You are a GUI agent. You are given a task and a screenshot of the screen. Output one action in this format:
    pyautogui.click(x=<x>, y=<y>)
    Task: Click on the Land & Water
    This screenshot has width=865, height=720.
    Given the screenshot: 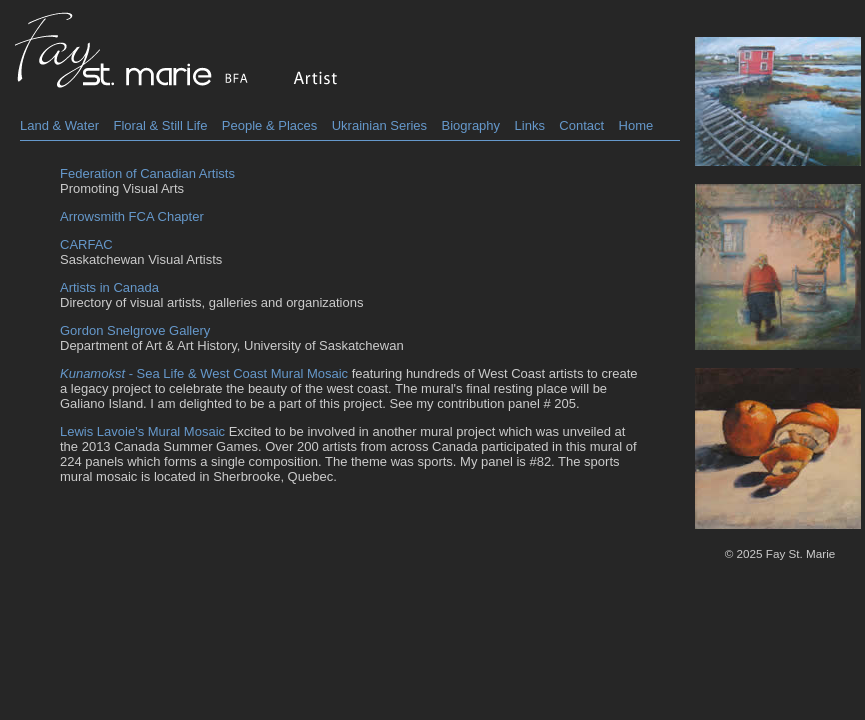 What is the action you would take?
    pyautogui.click(x=59, y=125)
    